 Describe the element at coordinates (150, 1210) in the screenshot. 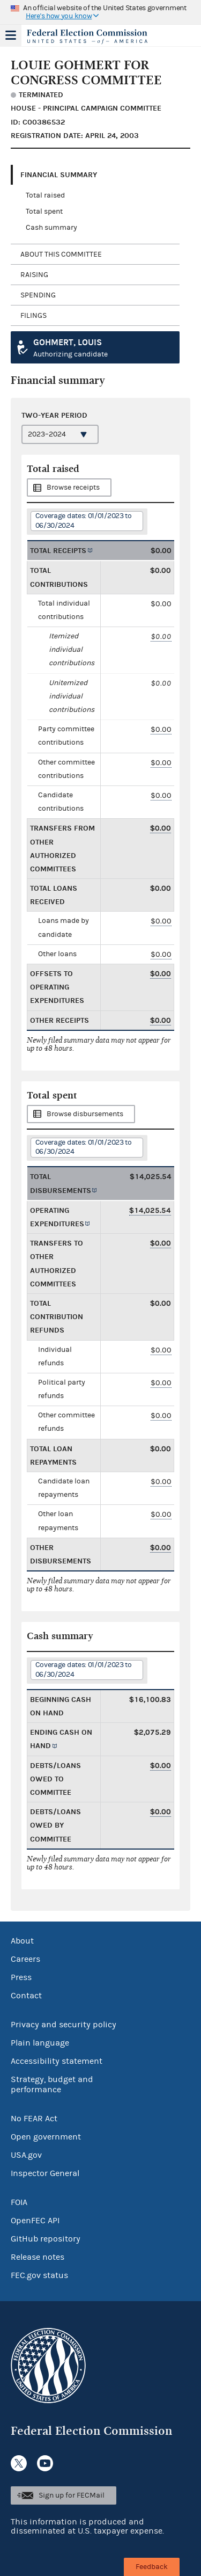

I see `$14,025.54` at that location.